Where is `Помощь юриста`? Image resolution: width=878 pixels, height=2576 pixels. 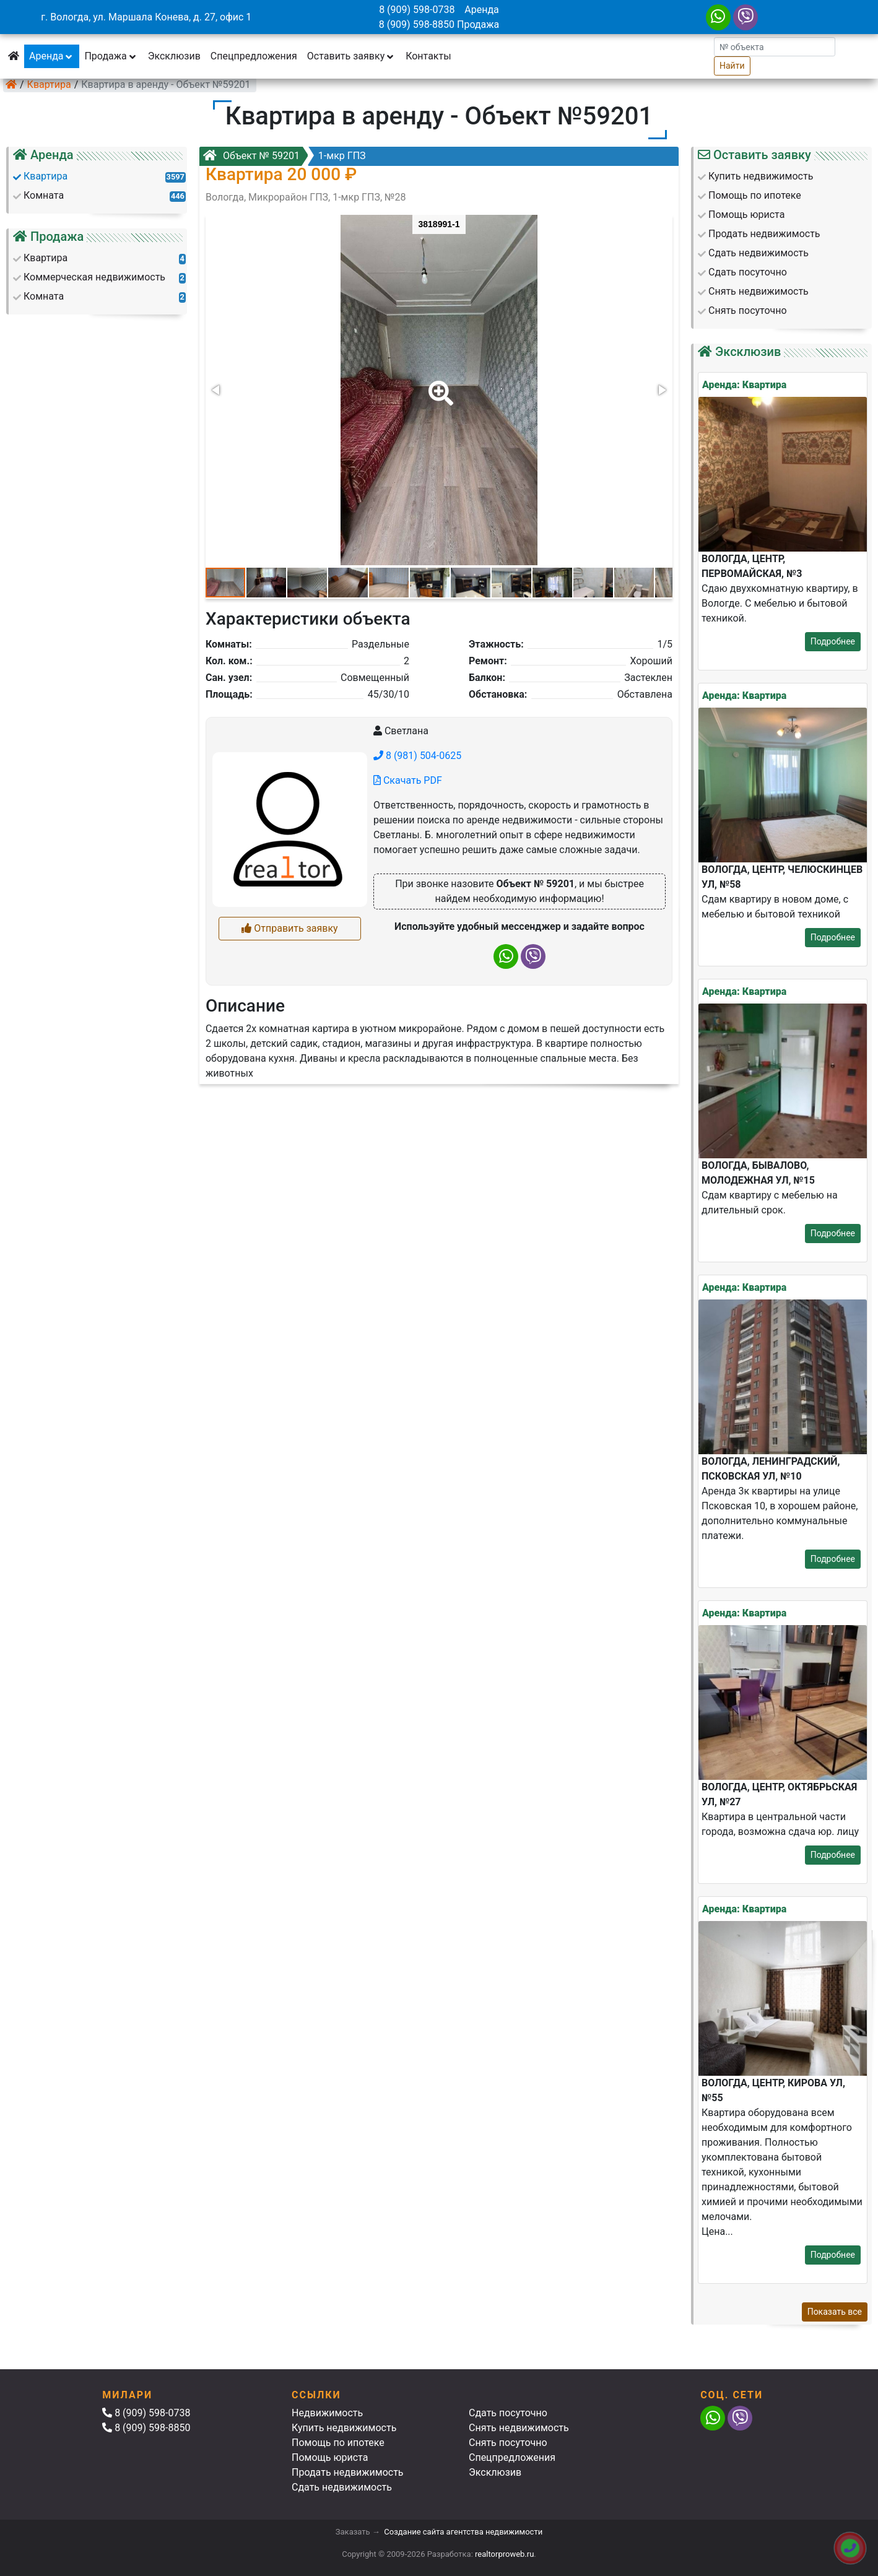 Помощь юриста is located at coordinates (330, 2457).